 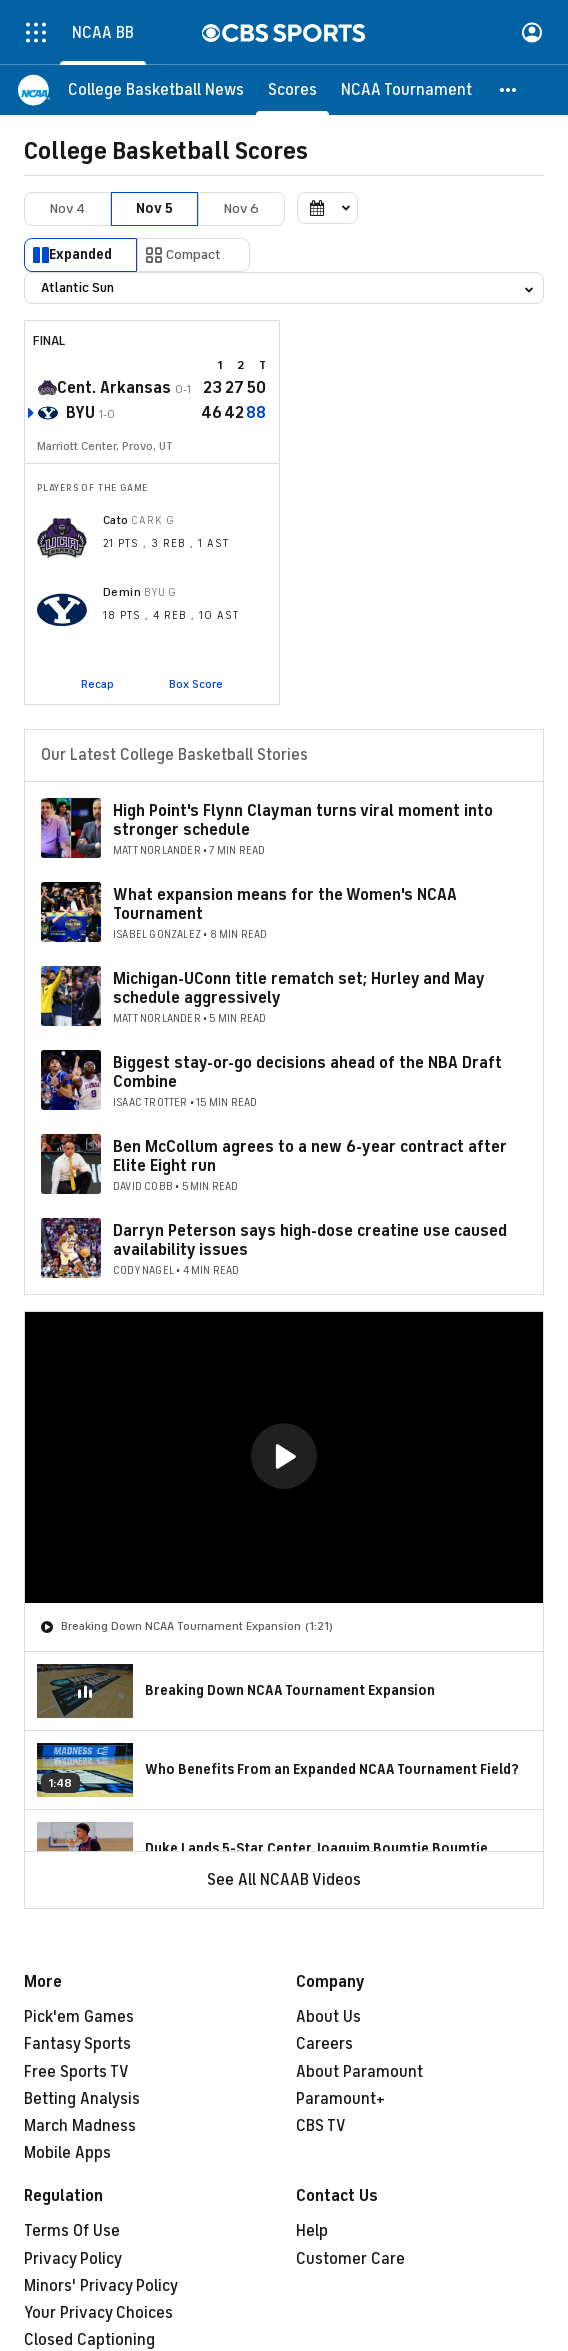 What do you see at coordinates (284, 1457) in the screenshot?
I see `[region]` at bounding box center [284, 1457].